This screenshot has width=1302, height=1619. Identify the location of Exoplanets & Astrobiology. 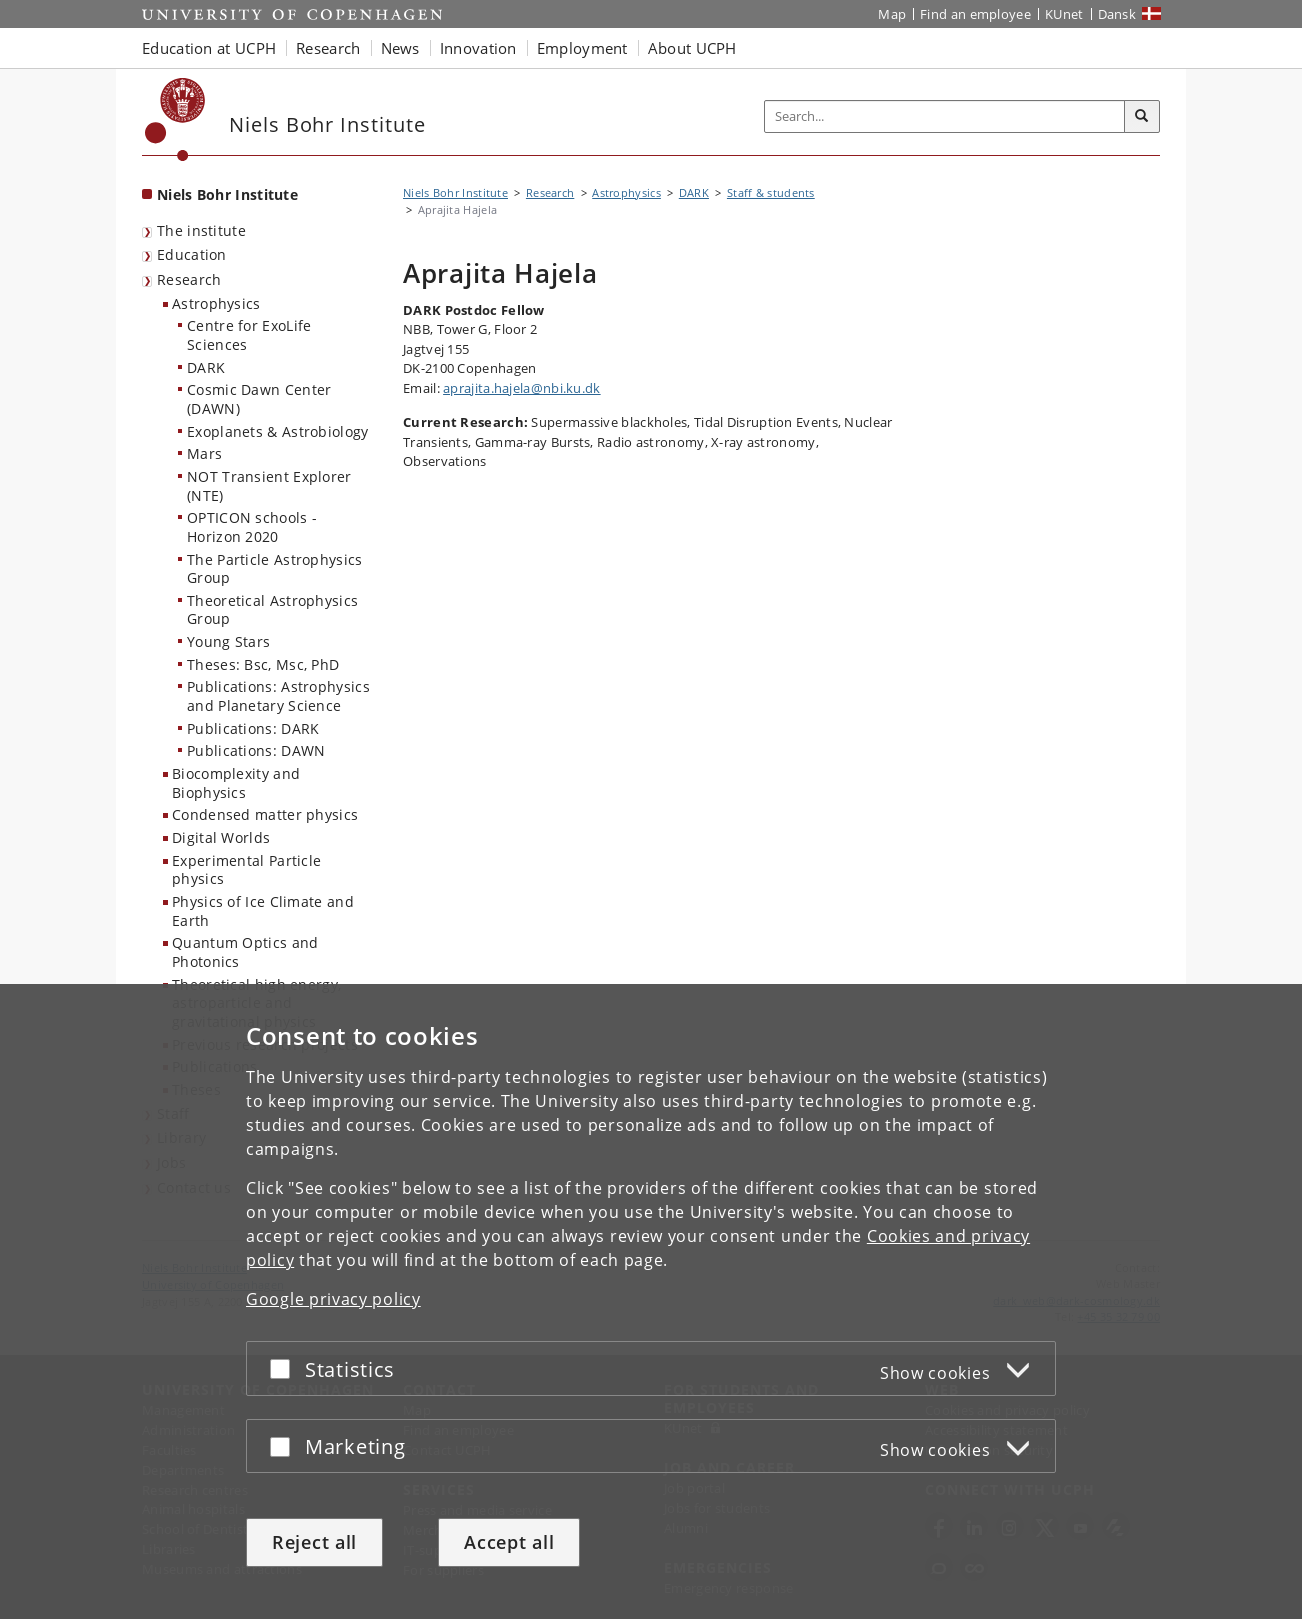
(278, 431).